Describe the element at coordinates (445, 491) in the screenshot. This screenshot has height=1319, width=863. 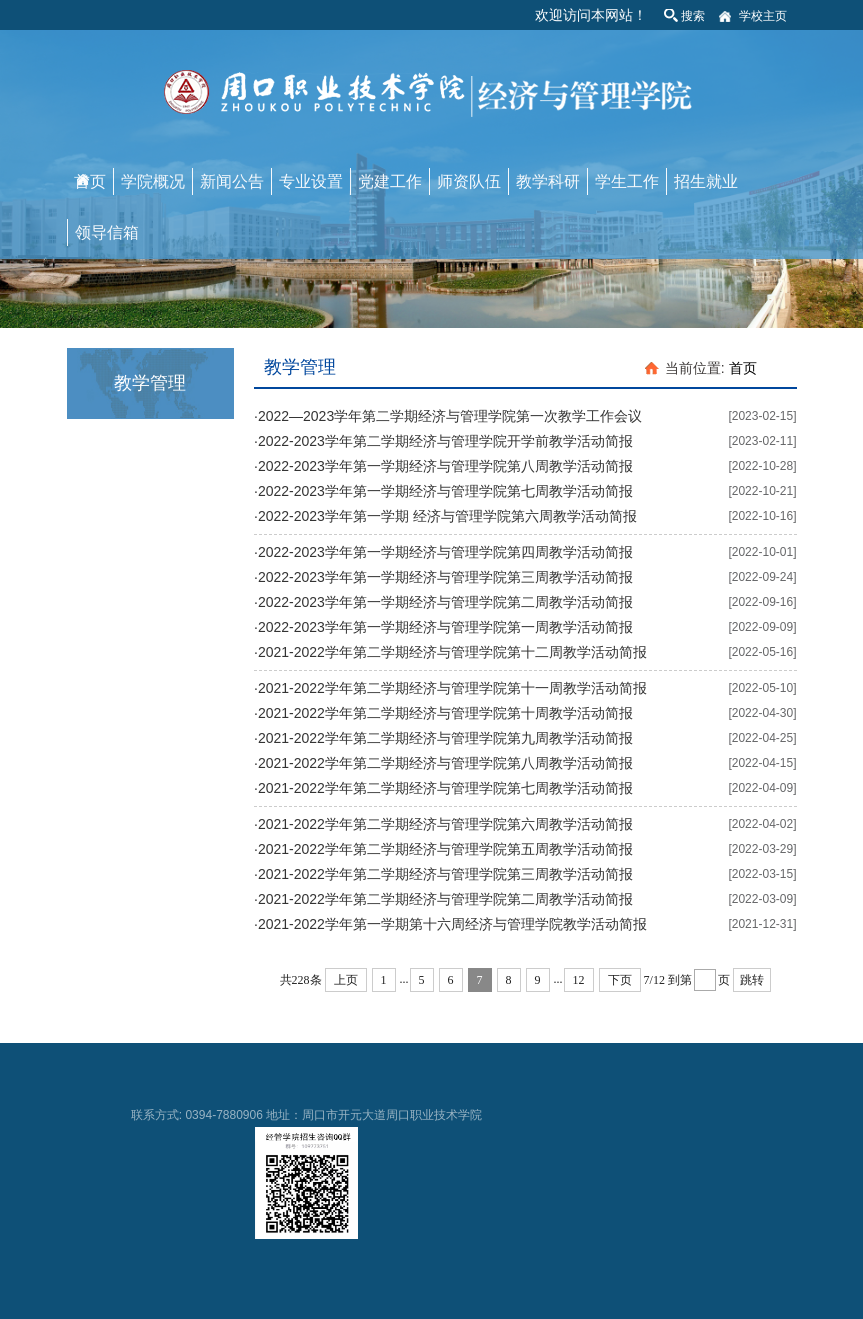
I see `2022-2023学年第一学期经济与管理学院第七周教学活动简报` at that location.